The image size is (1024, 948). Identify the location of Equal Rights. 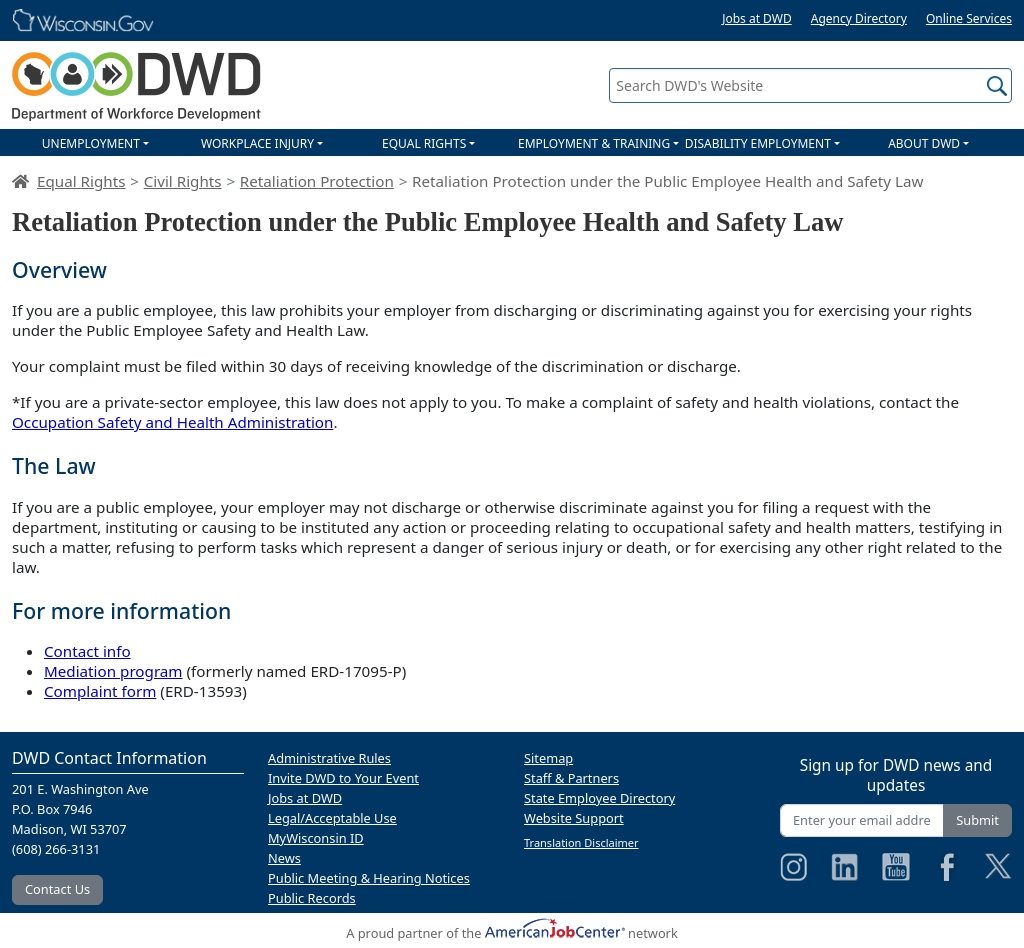
(81, 181).